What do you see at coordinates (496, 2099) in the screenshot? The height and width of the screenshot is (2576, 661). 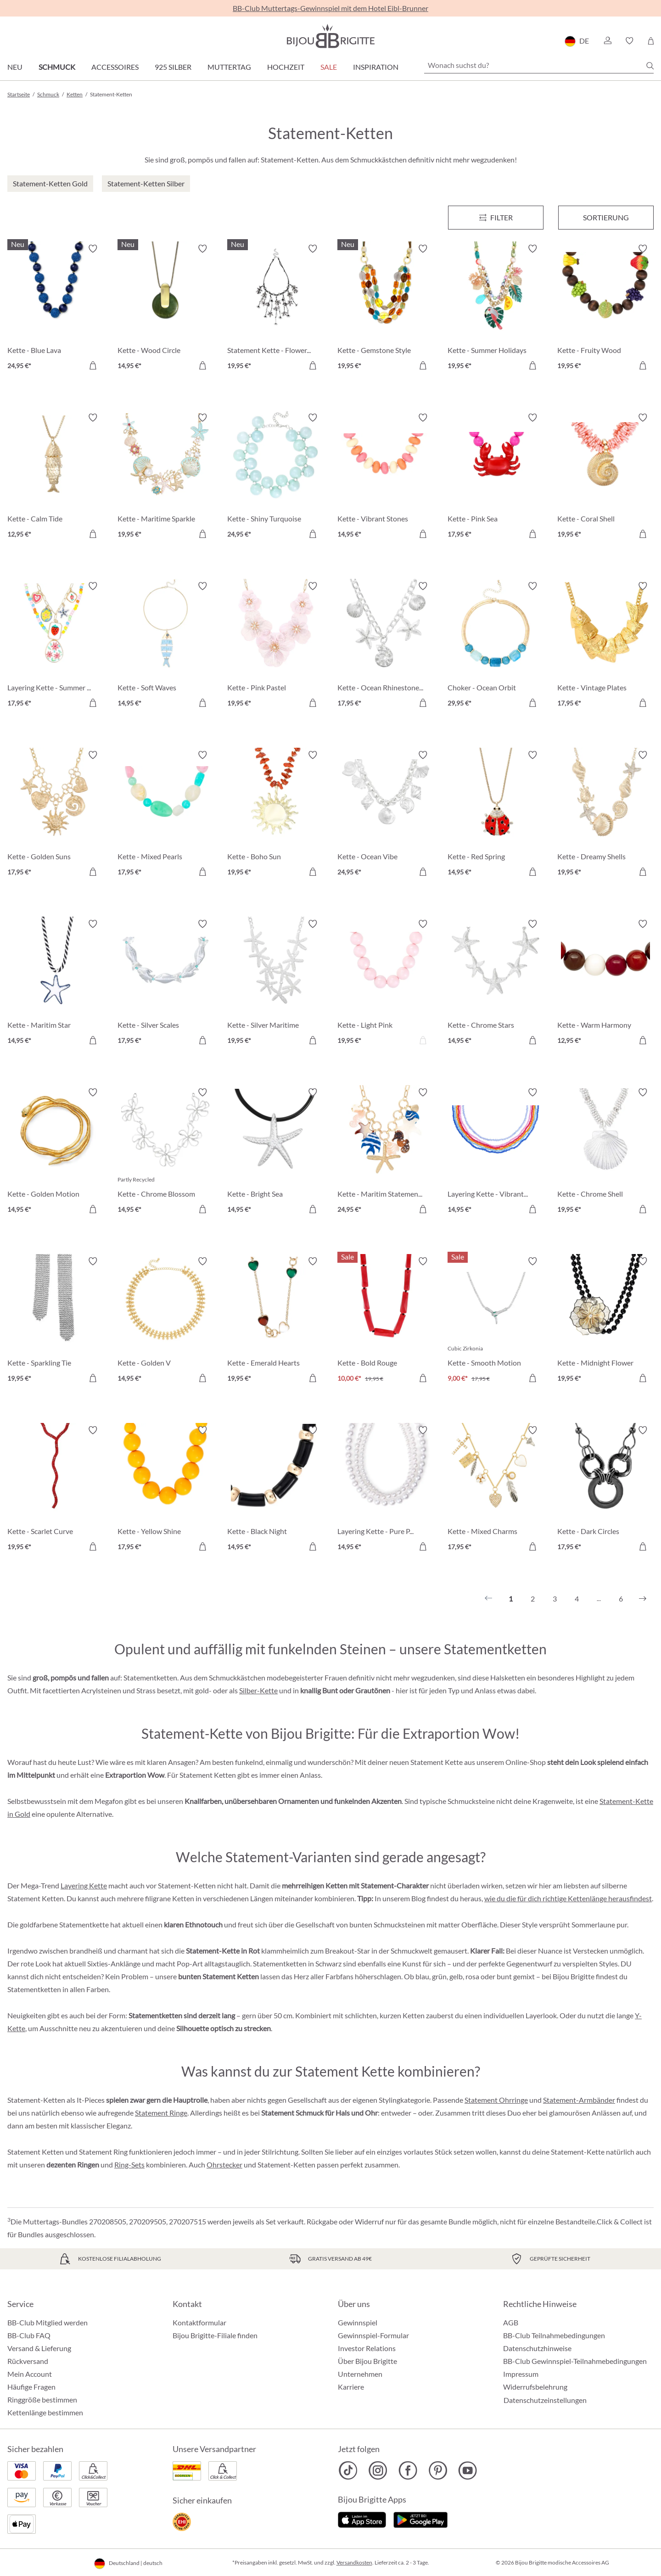 I see `Statement Ohrringe` at bounding box center [496, 2099].